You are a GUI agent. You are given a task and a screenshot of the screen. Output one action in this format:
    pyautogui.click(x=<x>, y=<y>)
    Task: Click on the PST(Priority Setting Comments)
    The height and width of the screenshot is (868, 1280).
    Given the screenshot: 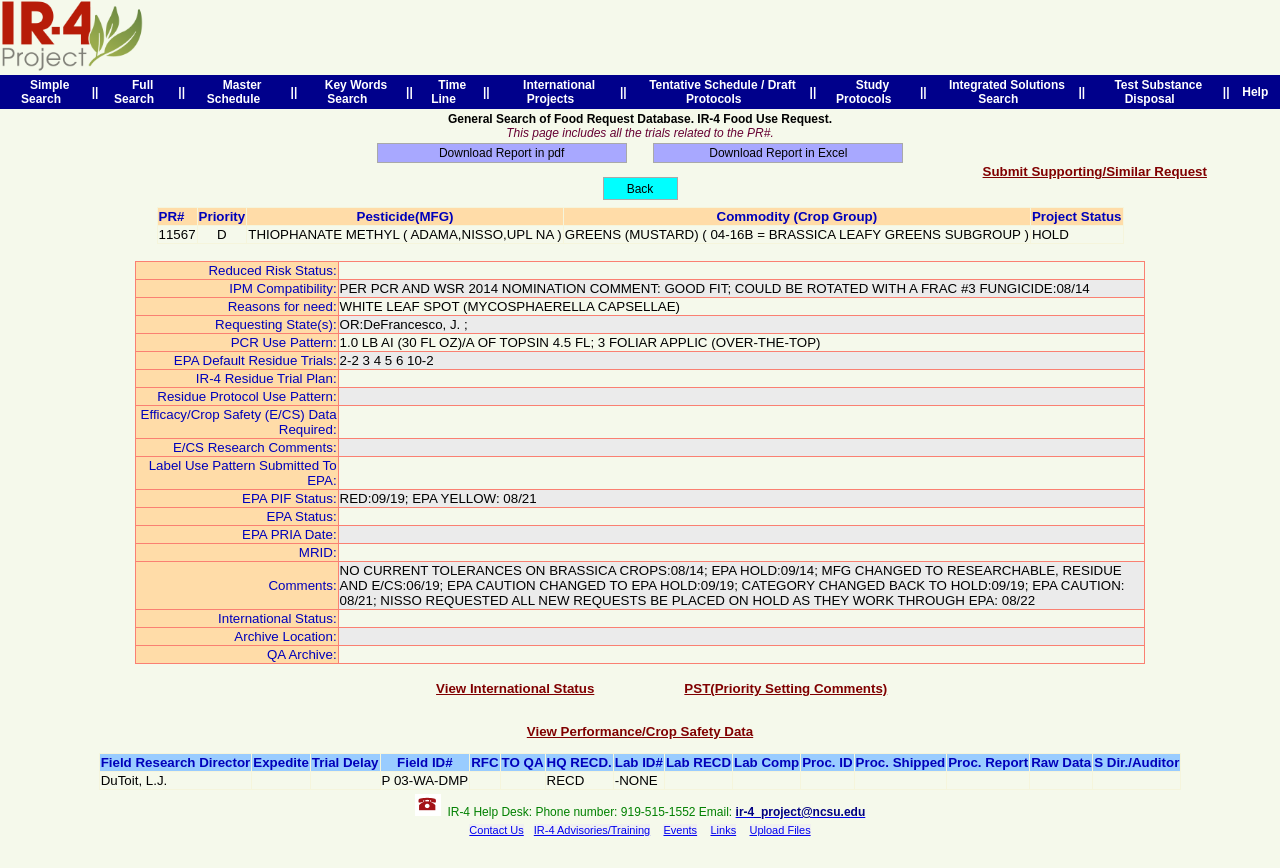 What is the action you would take?
    pyautogui.click(x=785, y=688)
    